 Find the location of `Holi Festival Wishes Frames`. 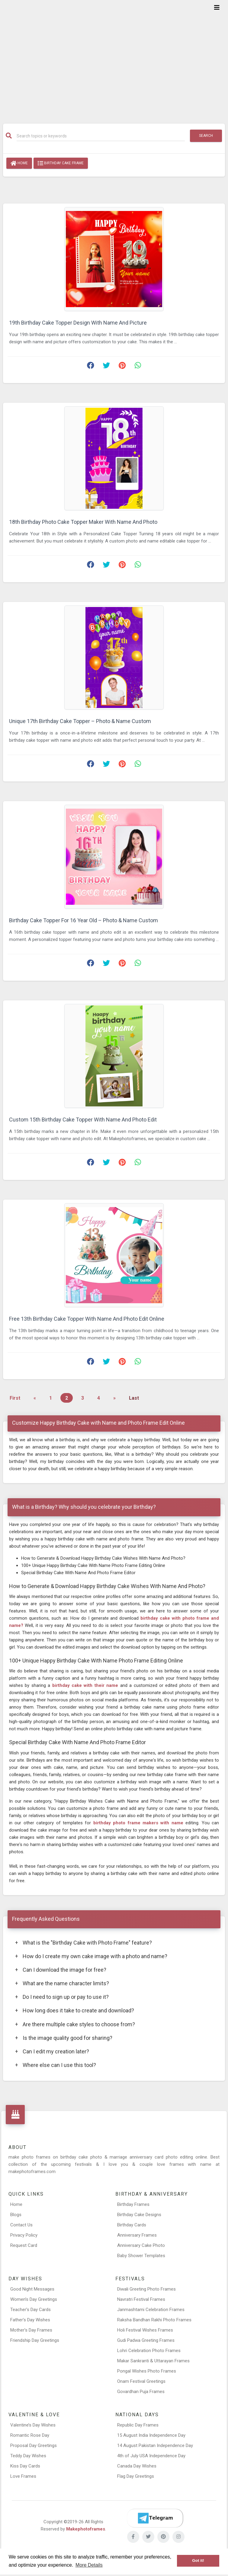

Holi Festival Wishes Frames is located at coordinates (145, 2330).